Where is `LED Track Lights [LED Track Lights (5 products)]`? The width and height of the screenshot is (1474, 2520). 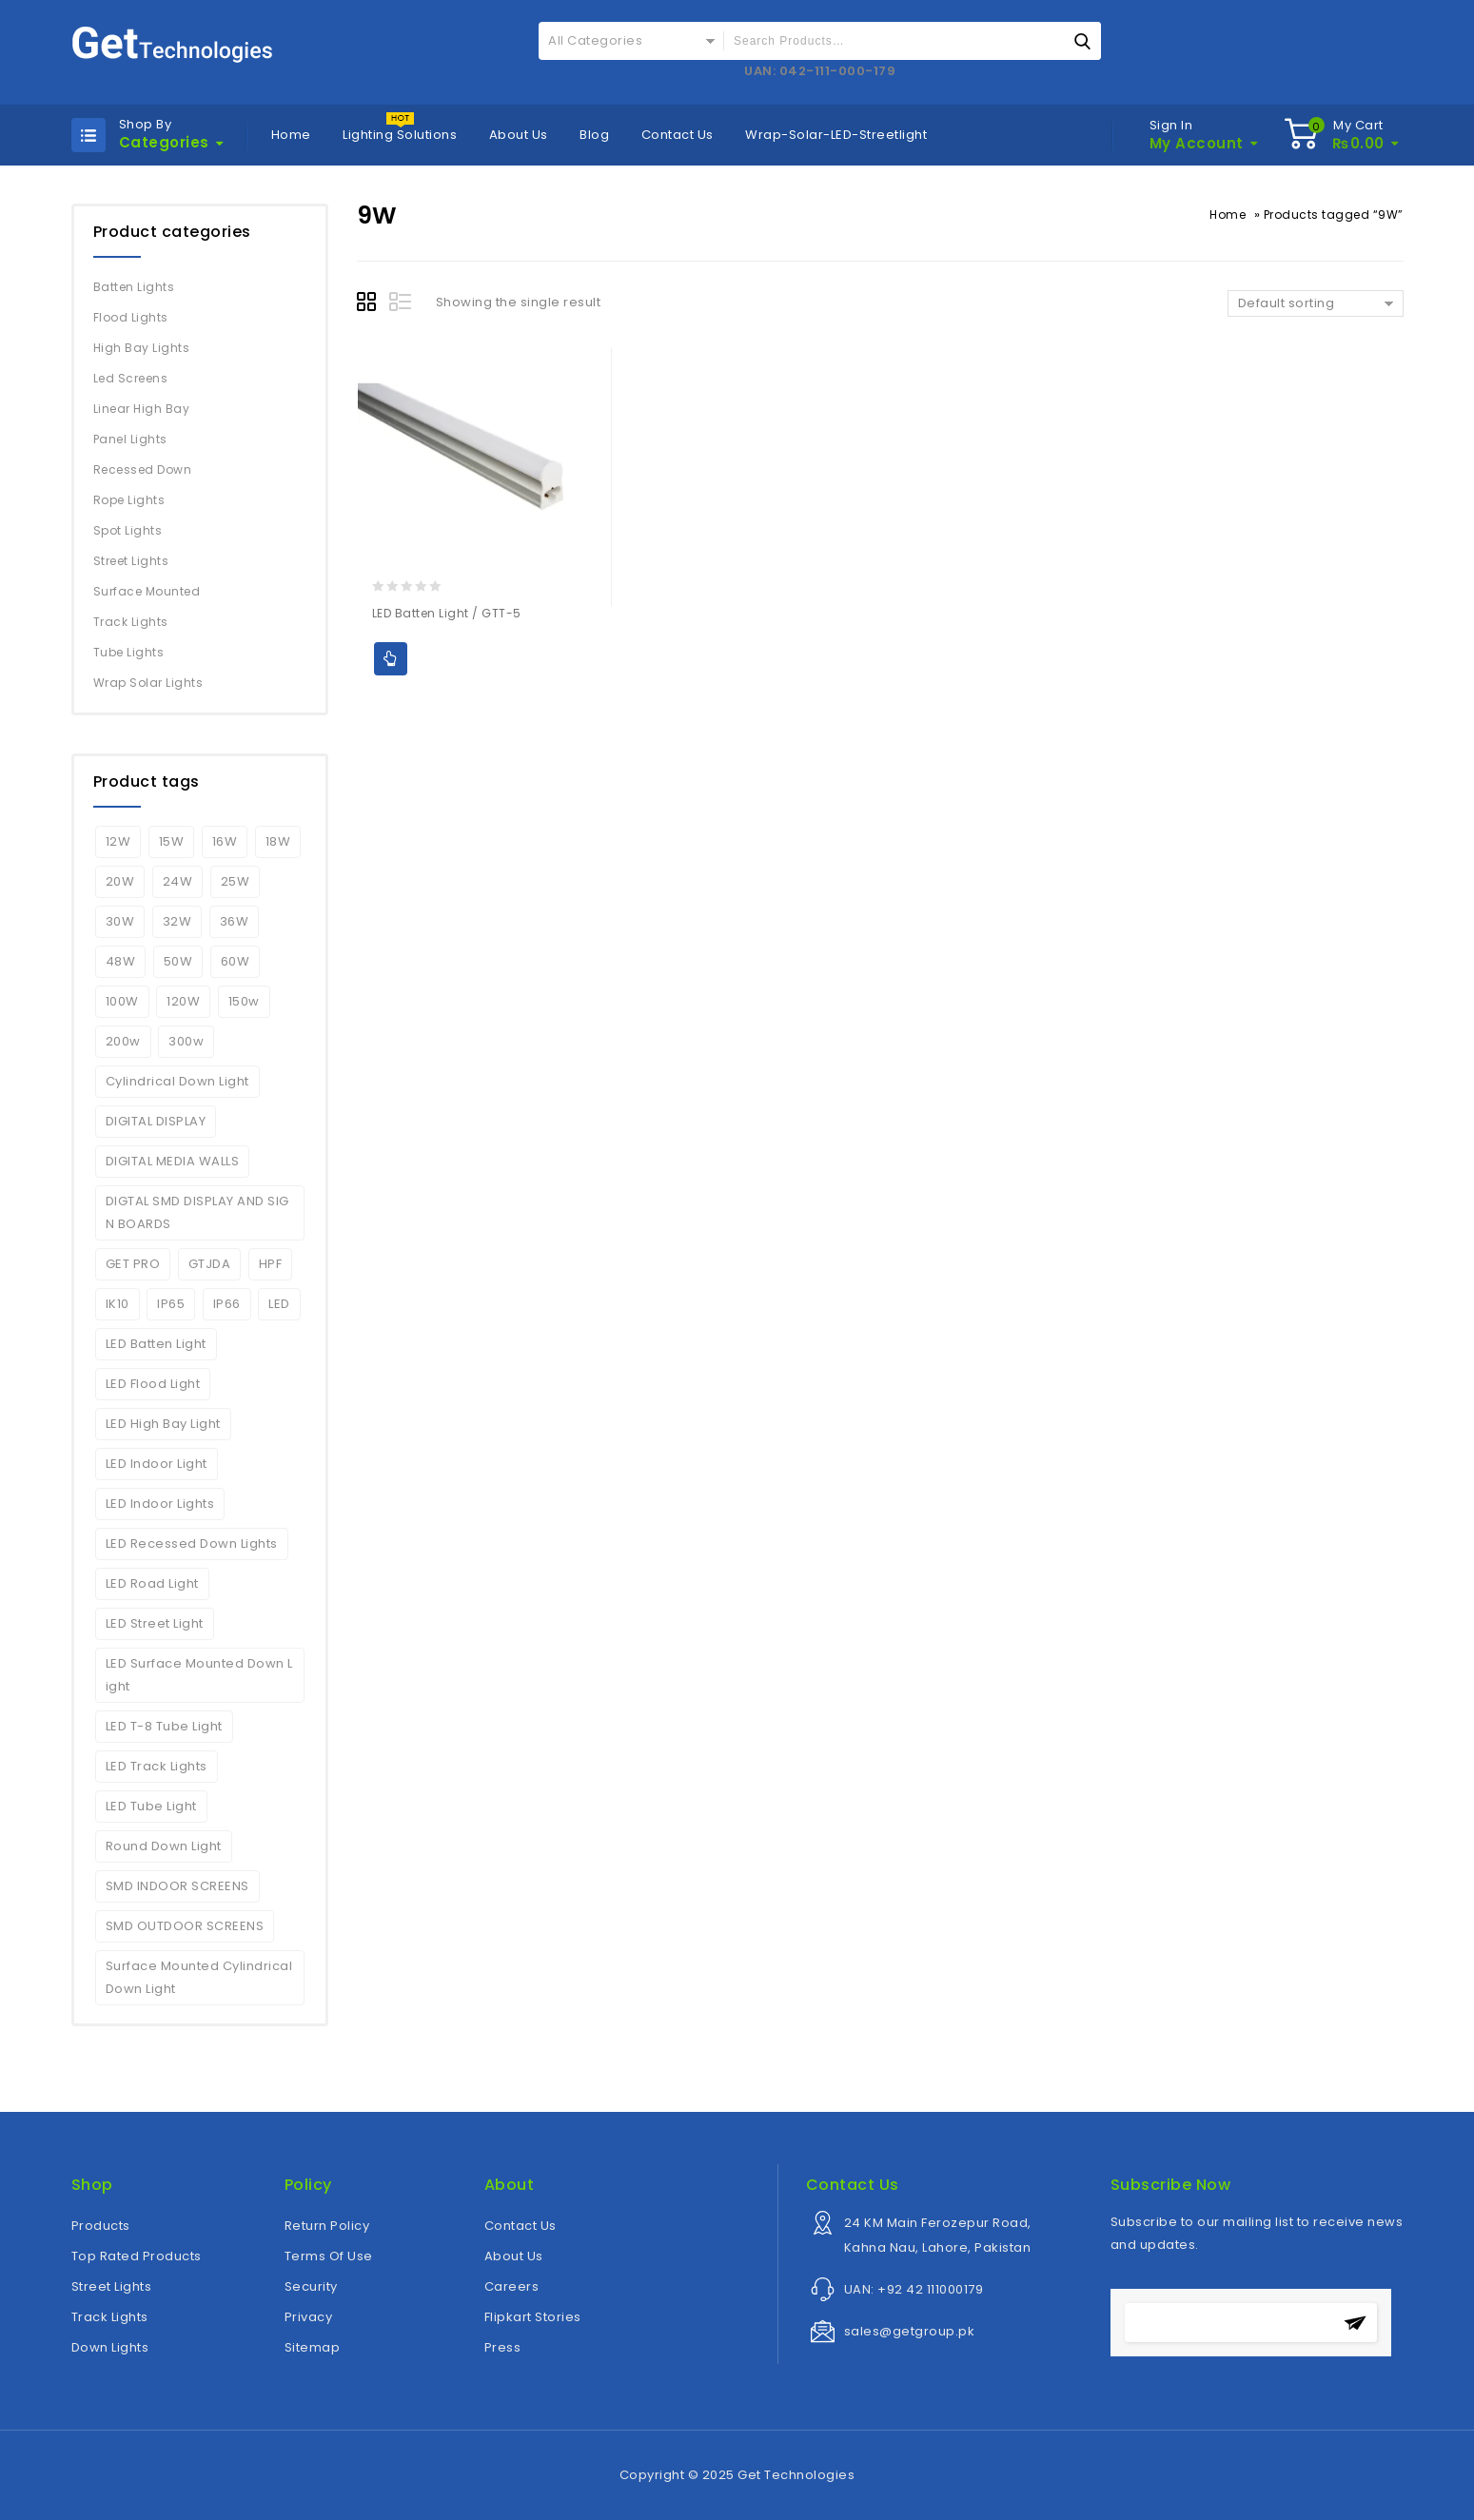 LED Track Lights [LED Track Lights (5 products)] is located at coordinates (156, 1766).